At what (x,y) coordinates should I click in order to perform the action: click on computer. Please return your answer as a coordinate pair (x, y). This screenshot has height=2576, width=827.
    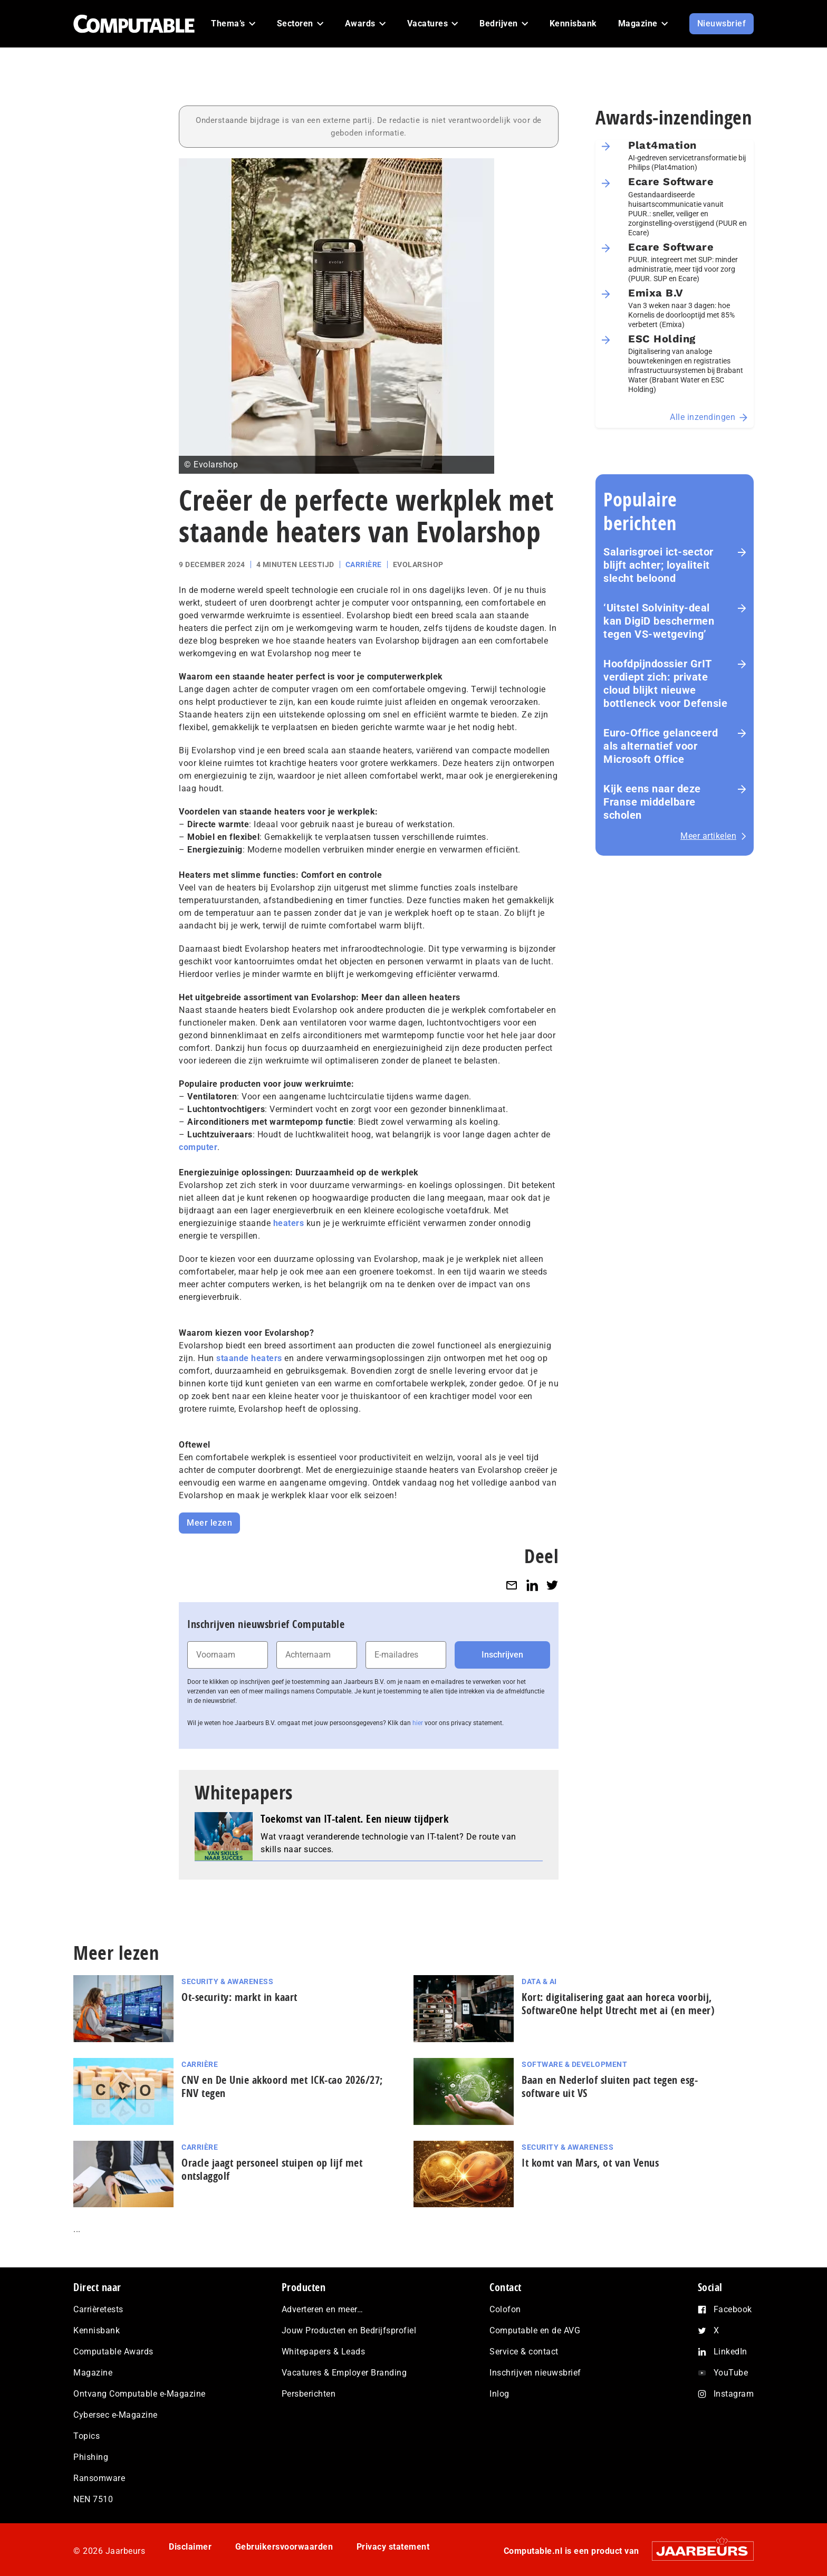
    Looking at the image, I should click on (198, 1147).